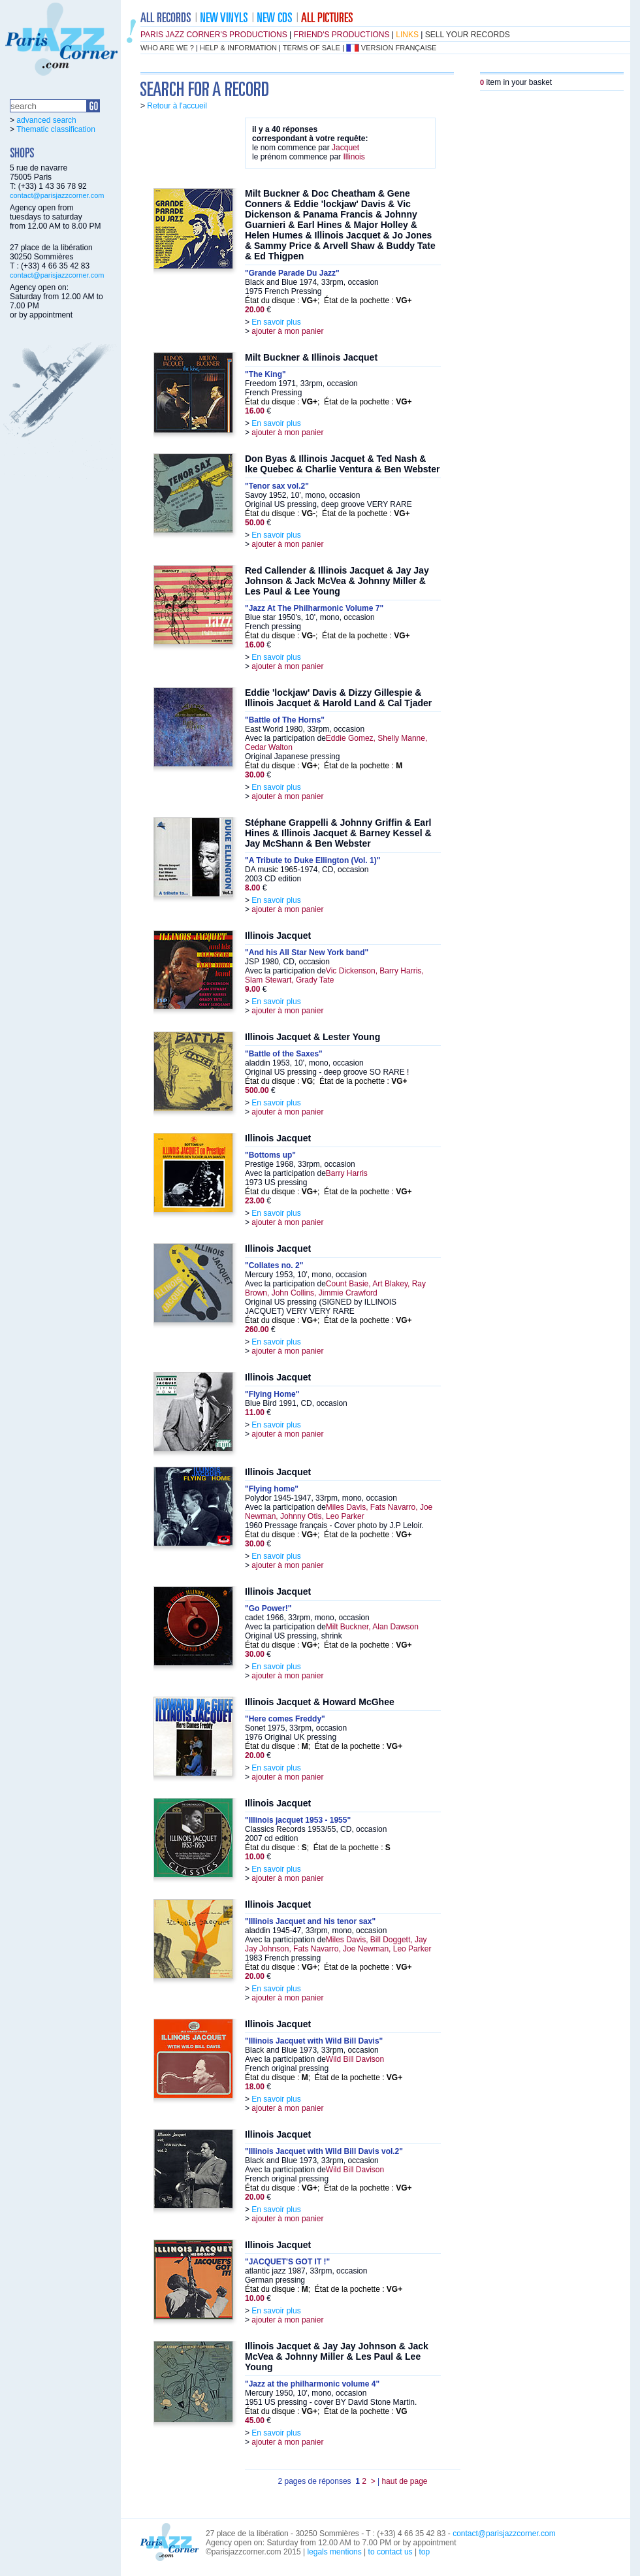 The image size is (640, 2576). I want to click on top, so click(424, 2551).